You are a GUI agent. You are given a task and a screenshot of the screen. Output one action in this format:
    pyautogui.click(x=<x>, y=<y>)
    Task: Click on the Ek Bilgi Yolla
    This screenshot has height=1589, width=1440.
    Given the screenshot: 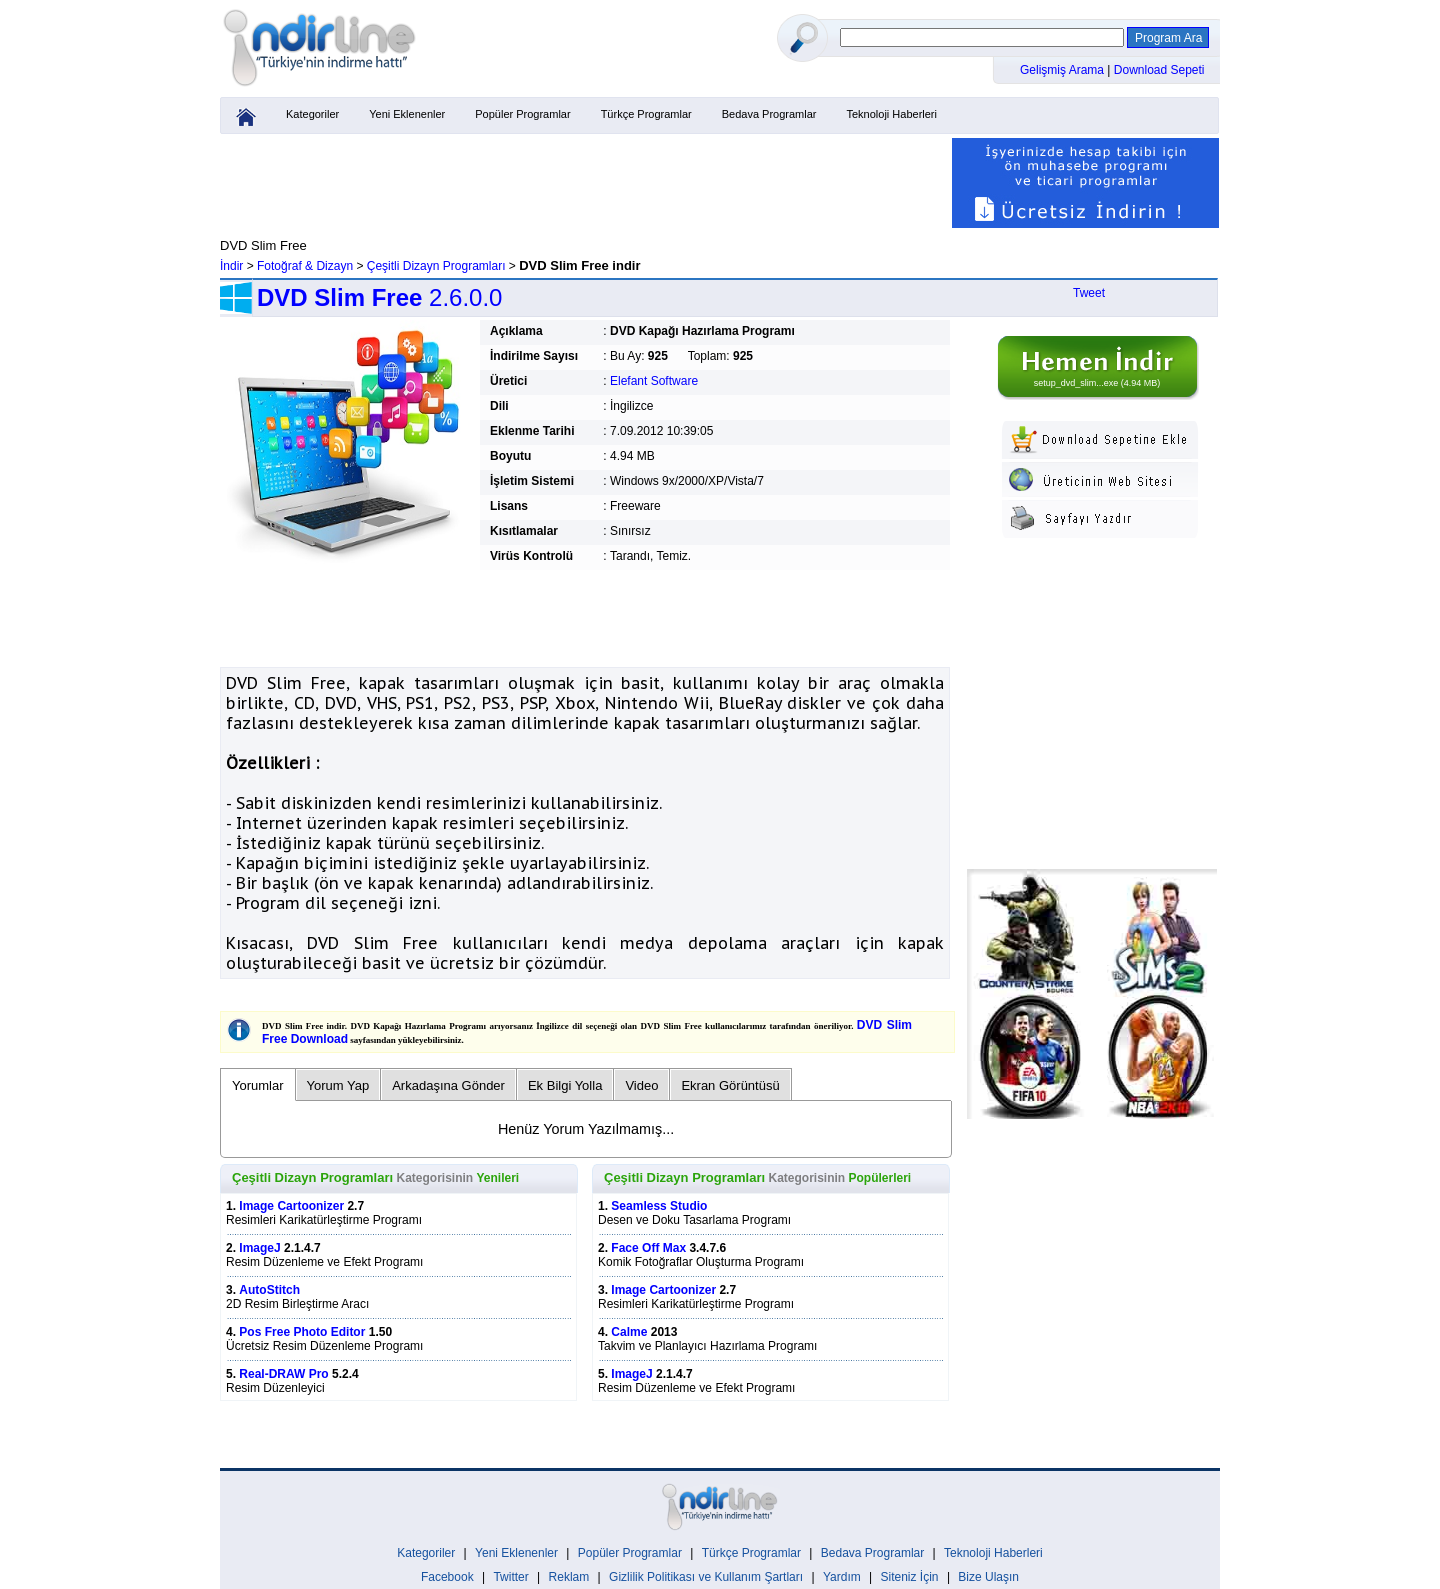 What is the action you would take?
    pyautogui.click(x=565, y=1085)
    